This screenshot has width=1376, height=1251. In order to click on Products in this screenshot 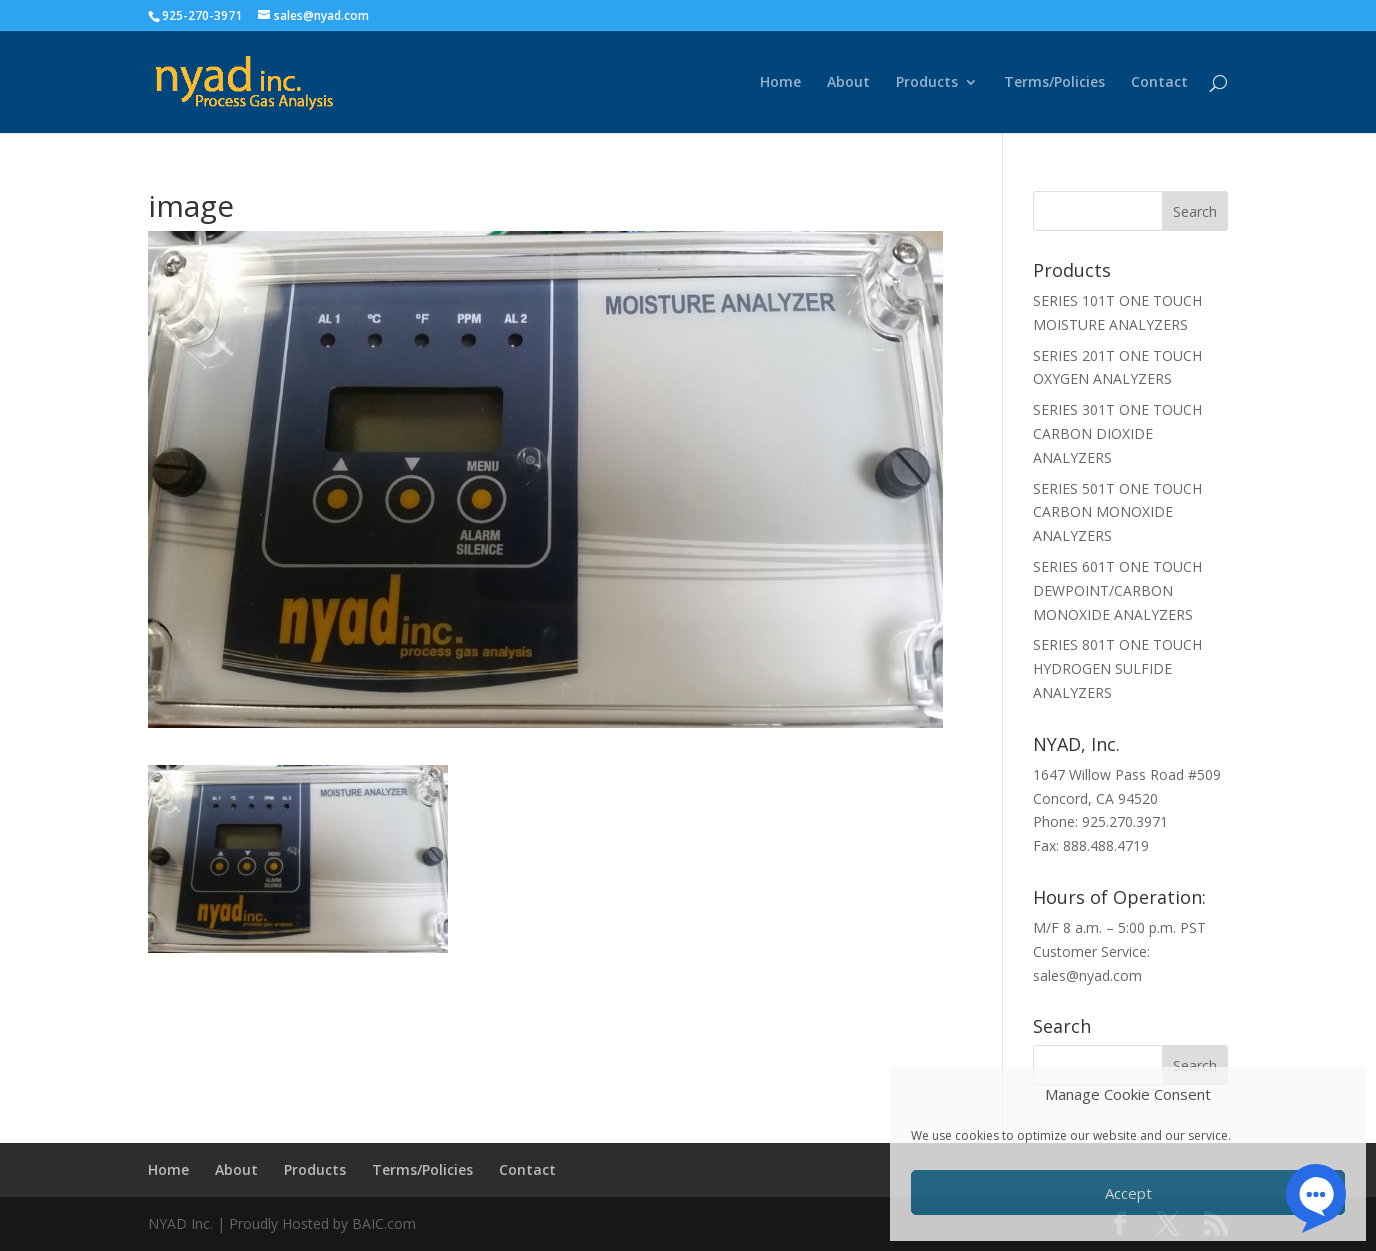, I will do `click(927, 83)`.